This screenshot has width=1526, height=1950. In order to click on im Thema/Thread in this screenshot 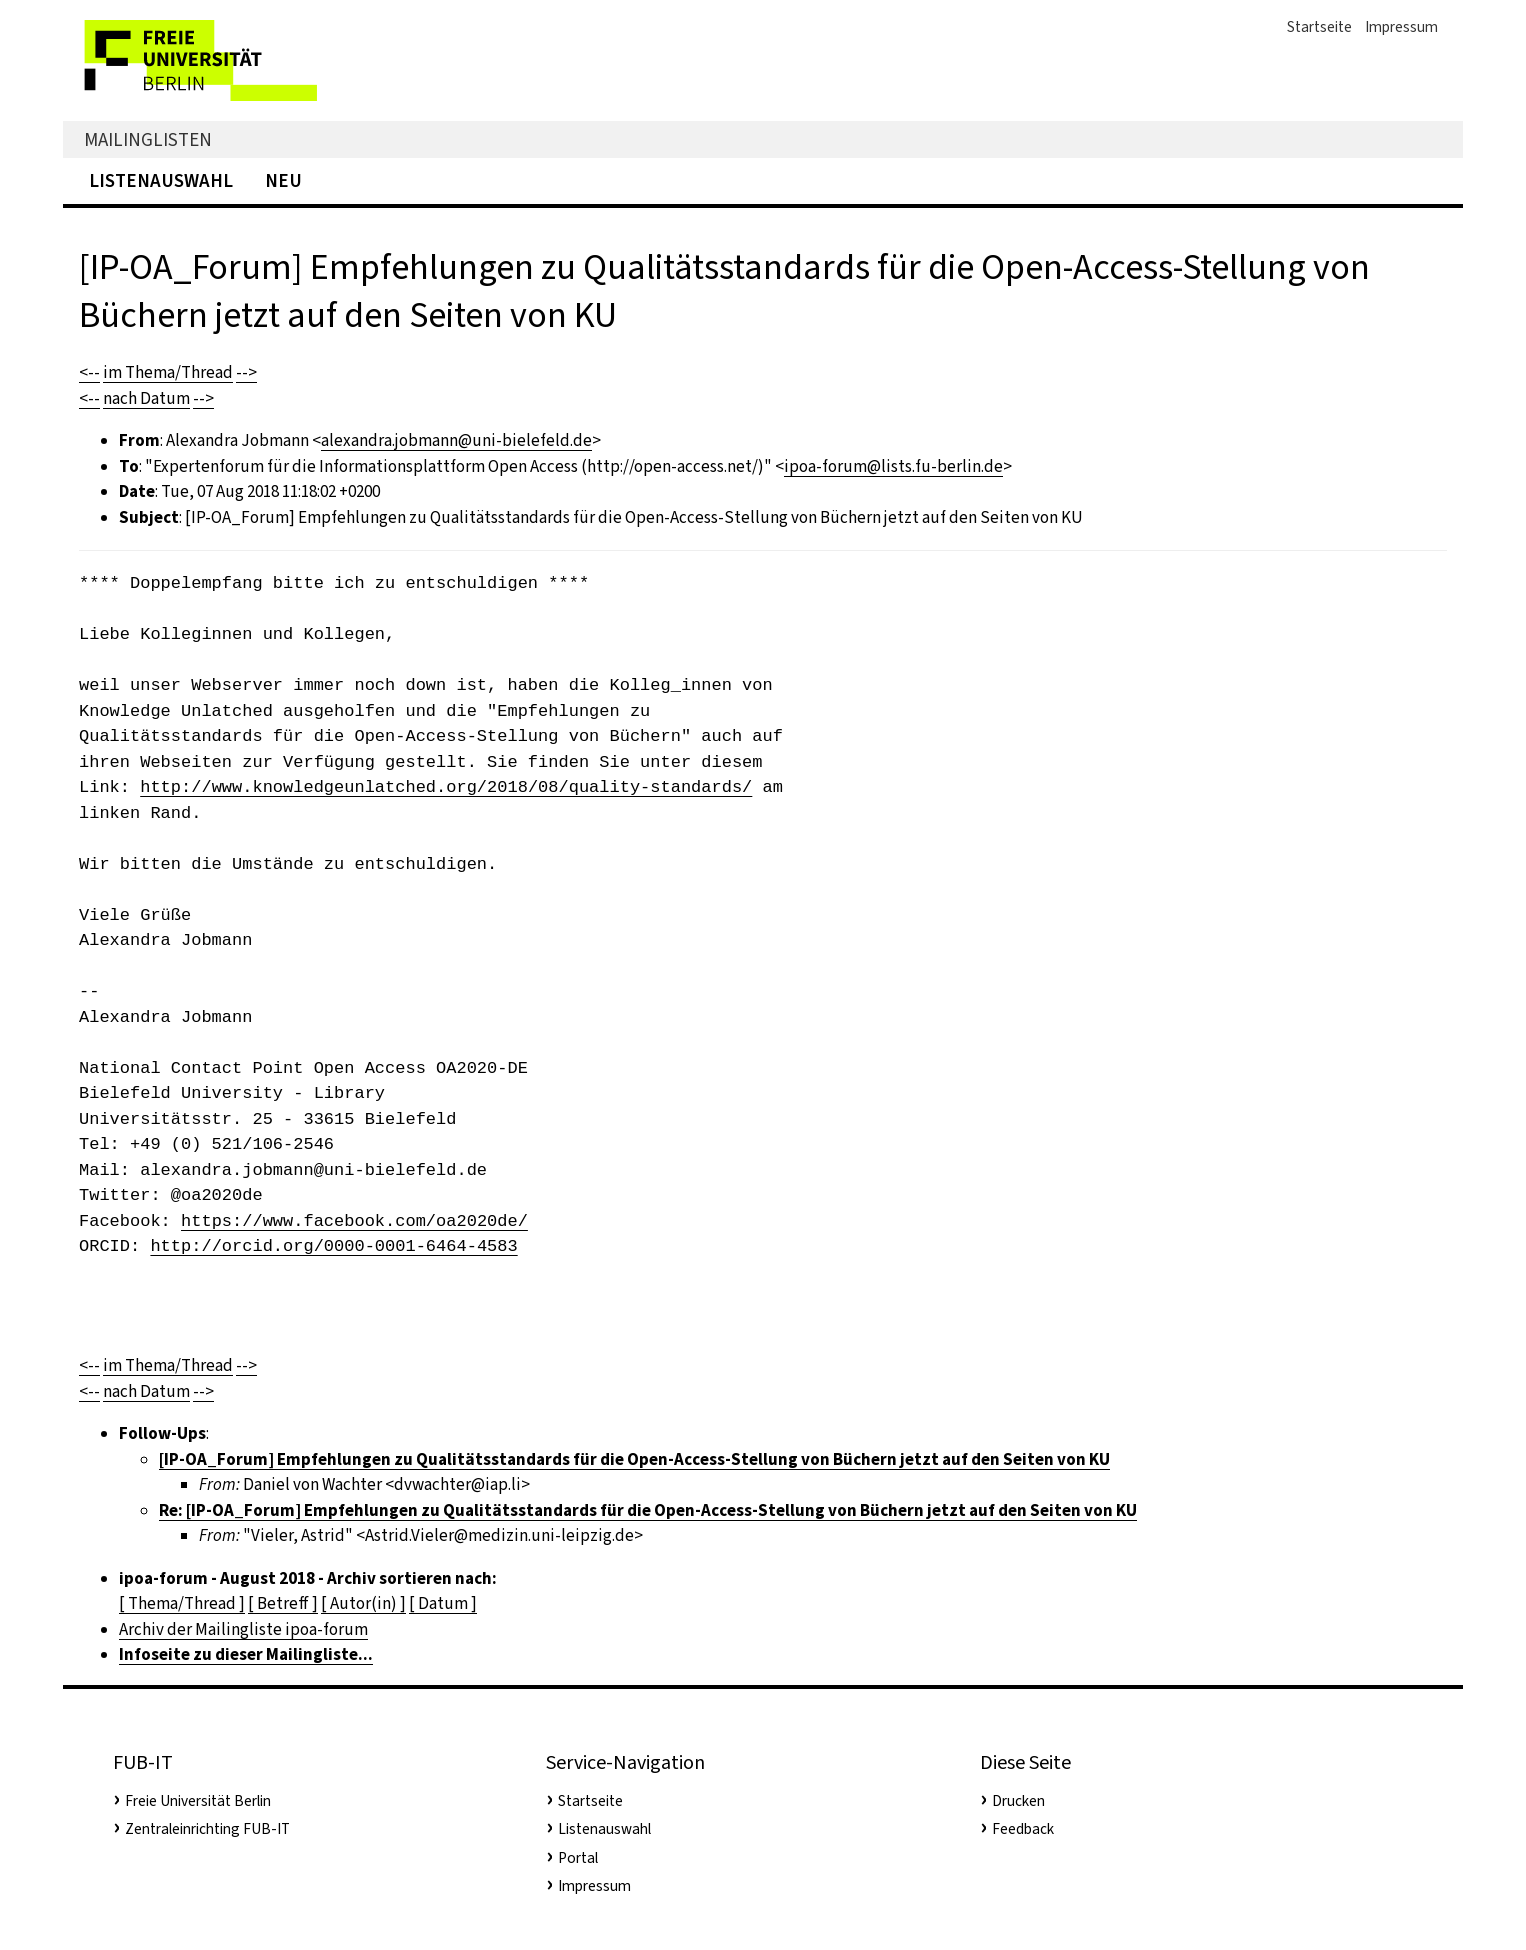, I will do `click(168, 372)`.